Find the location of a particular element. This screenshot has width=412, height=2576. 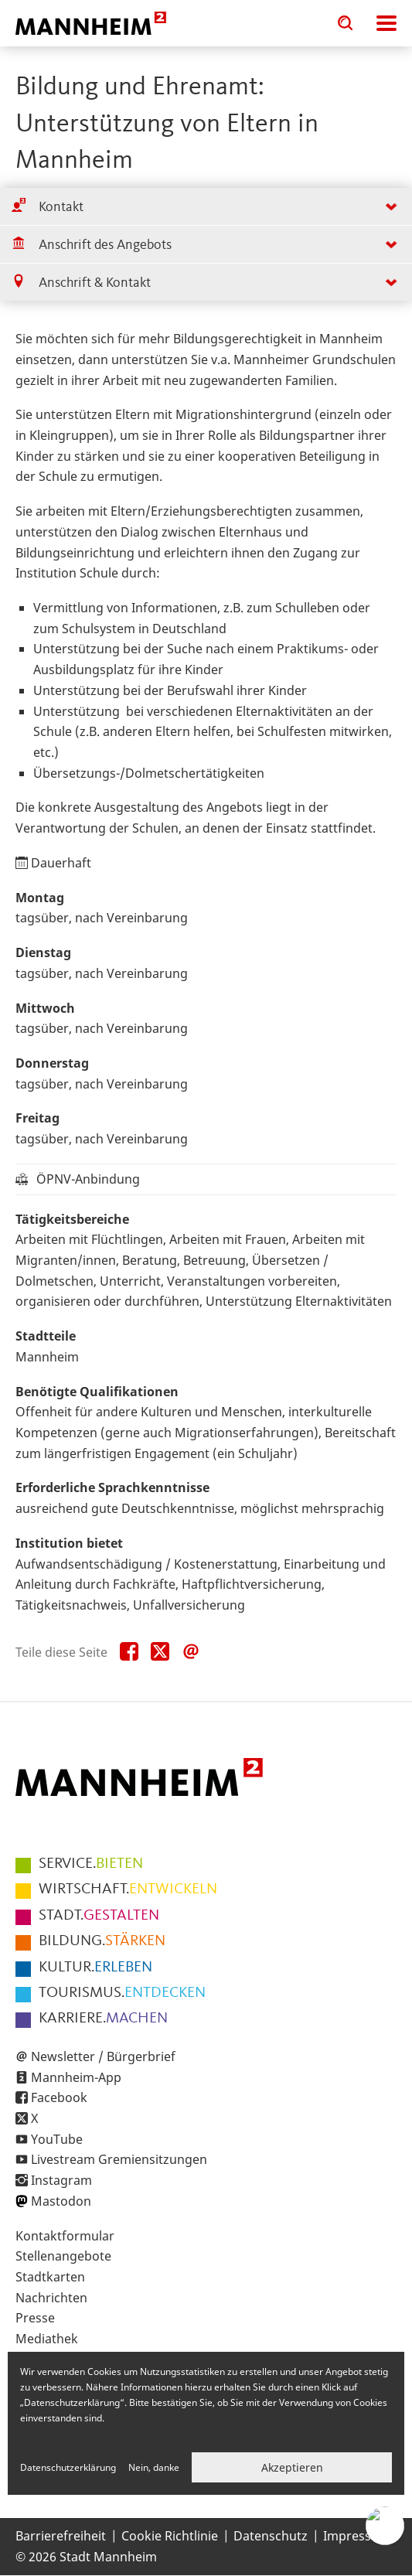

Barrierefreiheit is located at coordinates (60, 2535).